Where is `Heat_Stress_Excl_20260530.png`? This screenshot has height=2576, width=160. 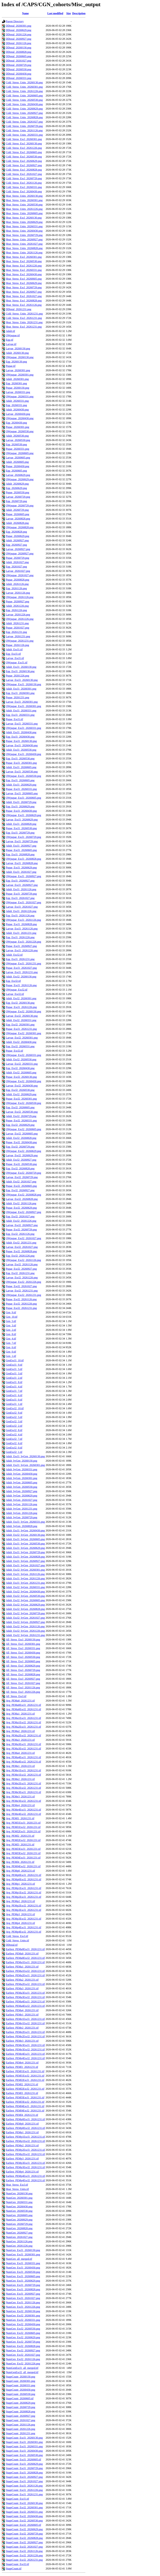 Heat_Stress_Excl_20260530.png is located at coordinates (24, 261).